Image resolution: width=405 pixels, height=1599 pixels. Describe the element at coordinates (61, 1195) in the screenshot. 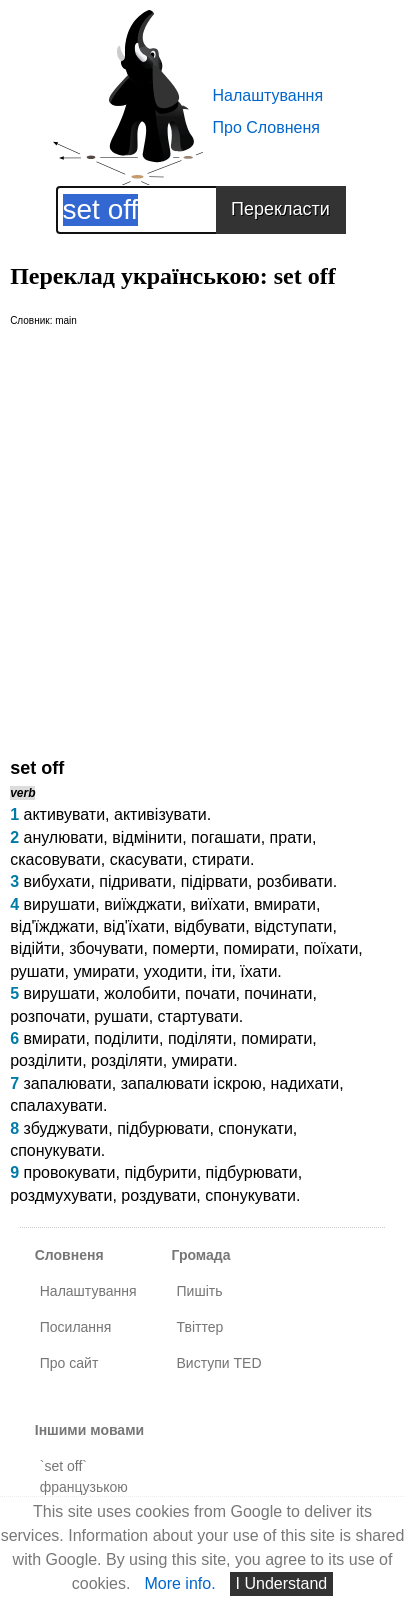

I see `роздмухувати` at that location.